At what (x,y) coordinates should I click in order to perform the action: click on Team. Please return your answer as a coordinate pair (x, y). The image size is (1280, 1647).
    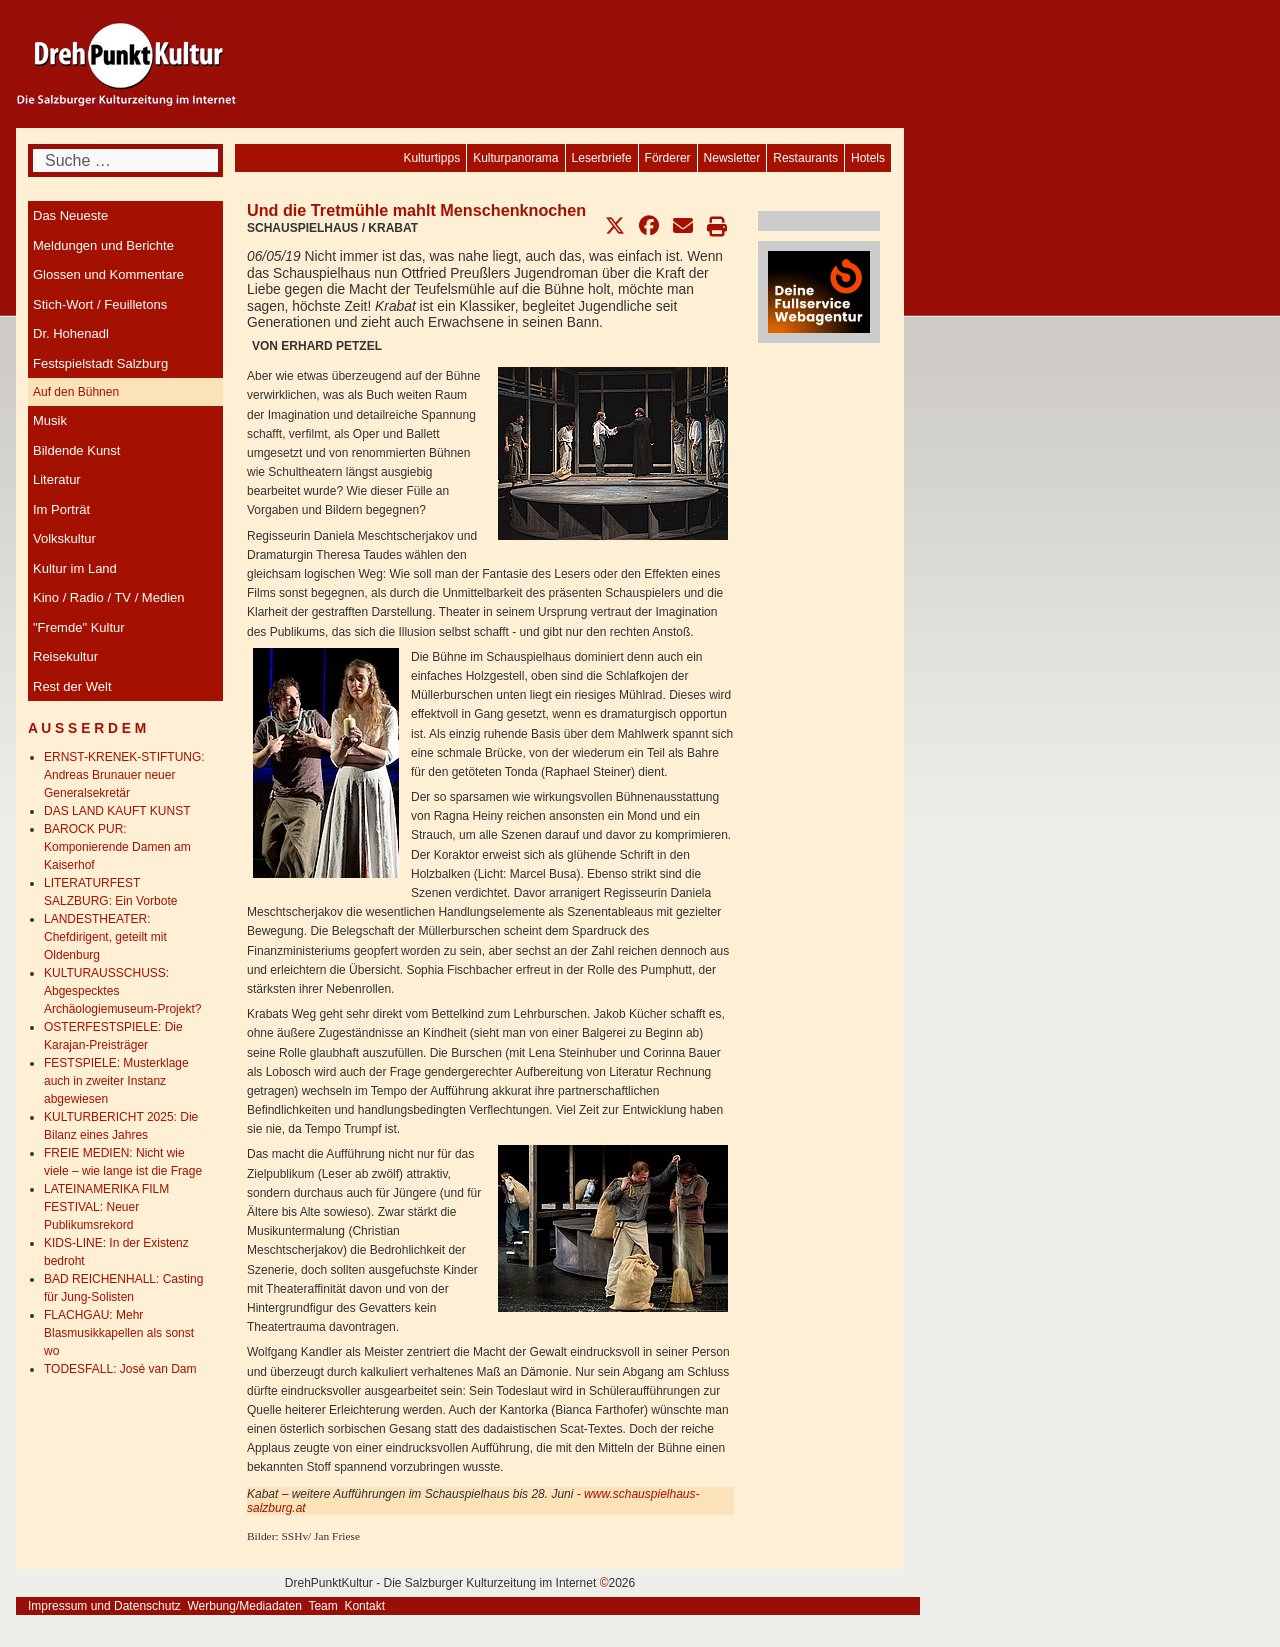
    Looking at the image, I should click on (322, 1606).